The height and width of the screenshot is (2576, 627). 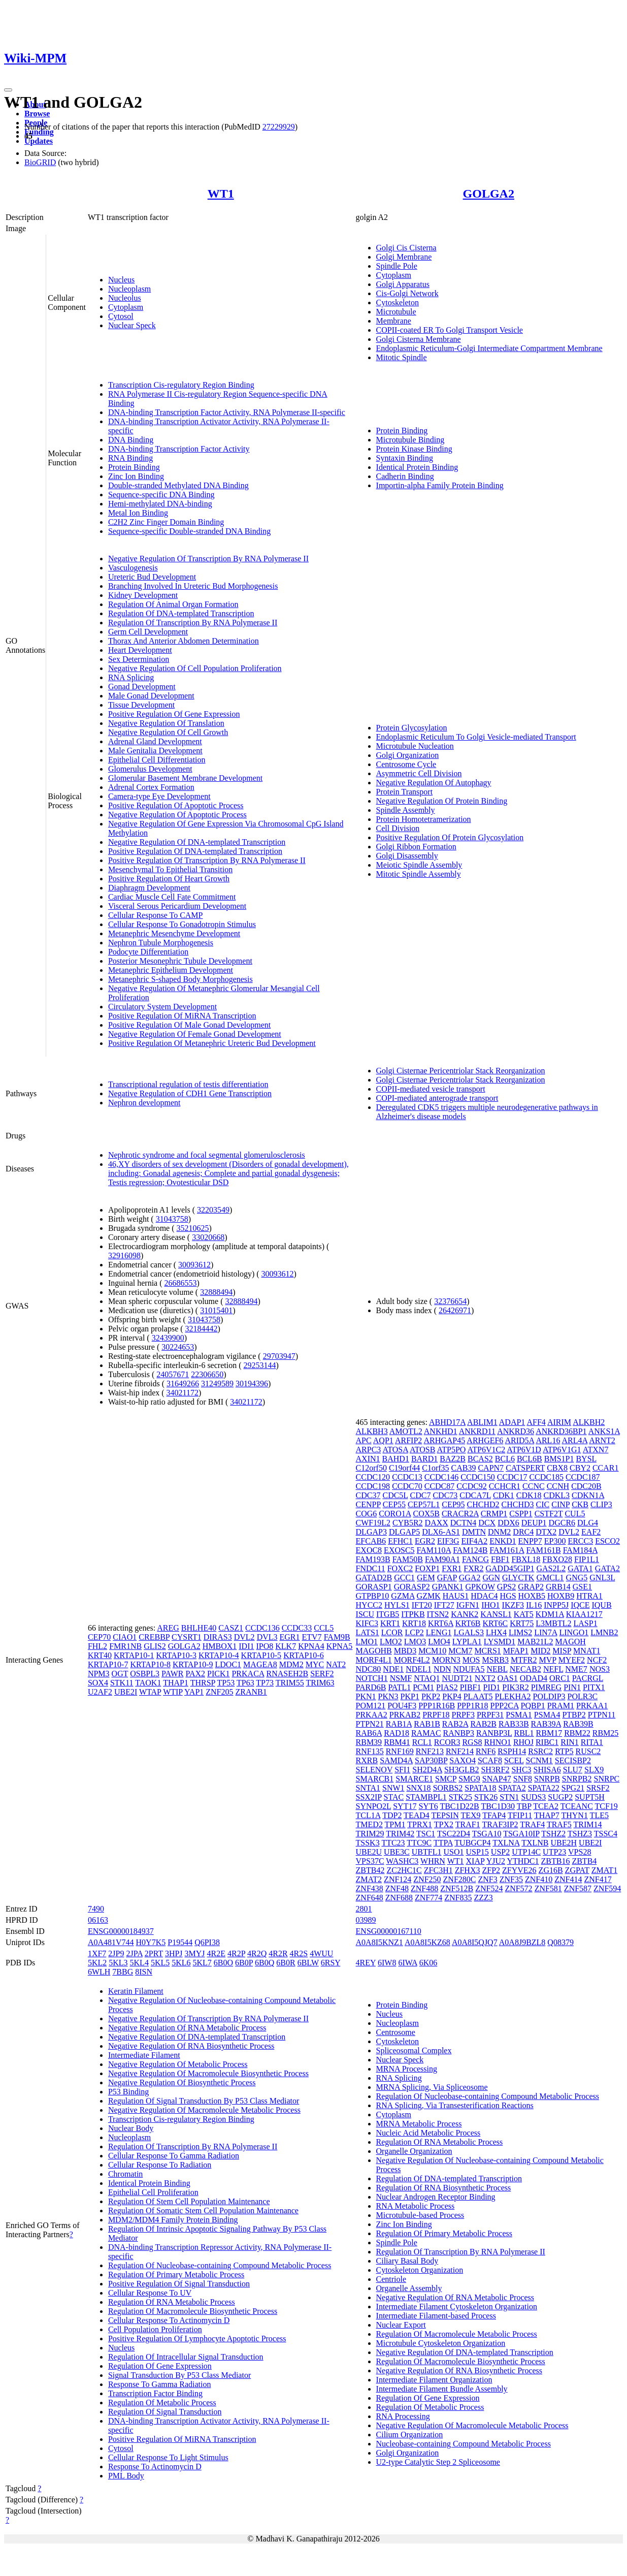 I want to click on A0A8J9BZL8, so click(x=522, y=1942).